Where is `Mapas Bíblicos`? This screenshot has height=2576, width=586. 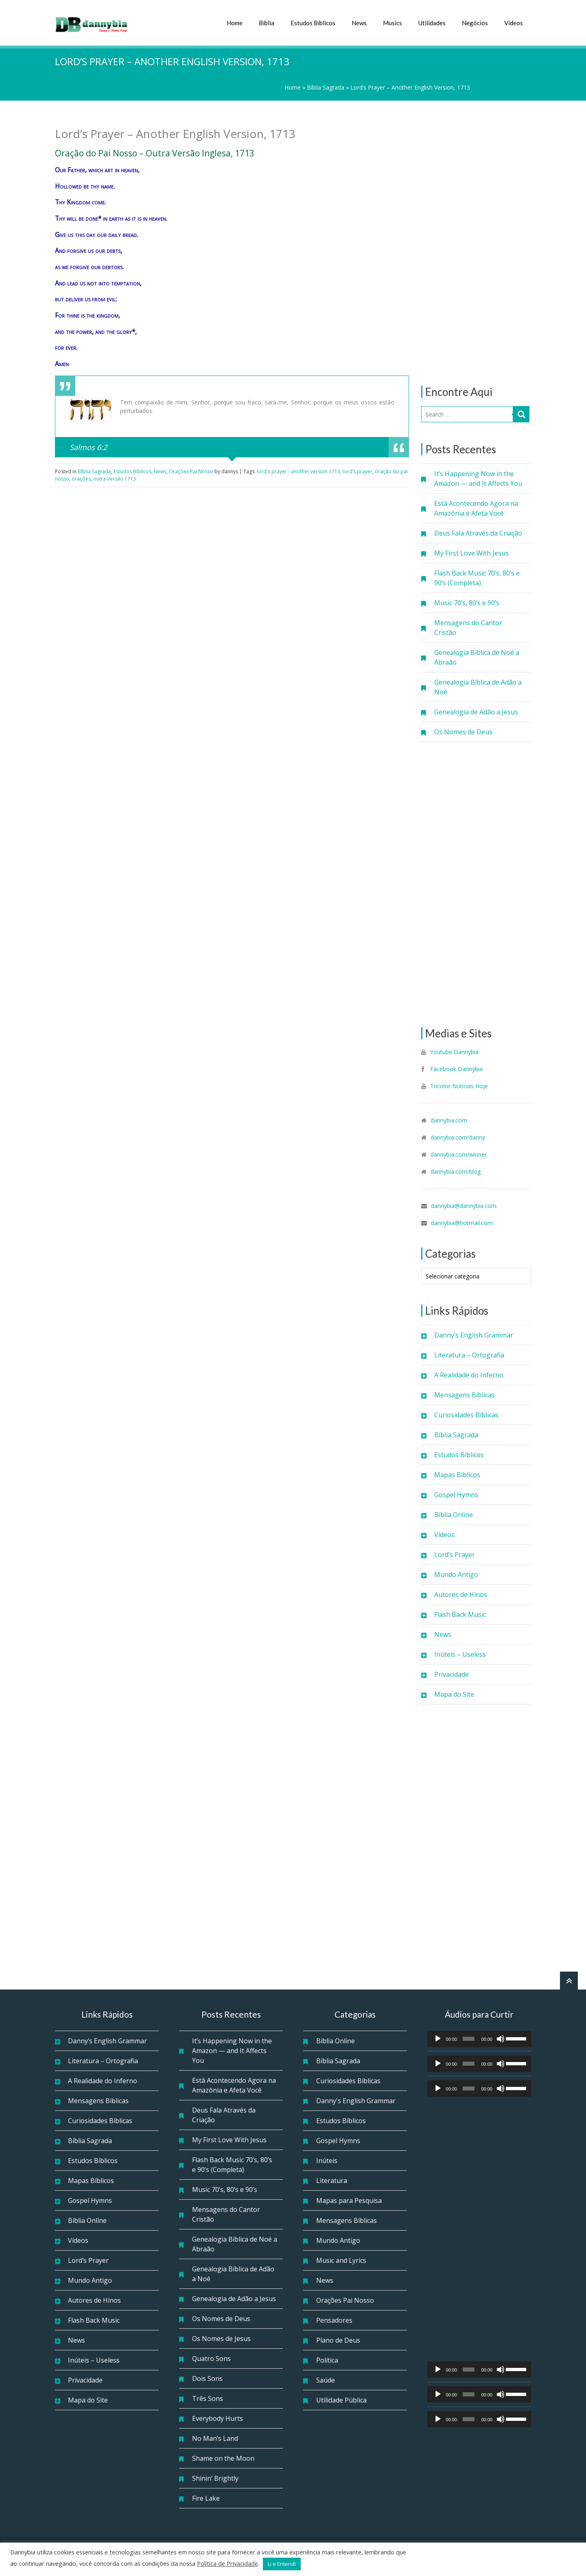
Mapas Bíblicos is located at coordinates (457, 1474).